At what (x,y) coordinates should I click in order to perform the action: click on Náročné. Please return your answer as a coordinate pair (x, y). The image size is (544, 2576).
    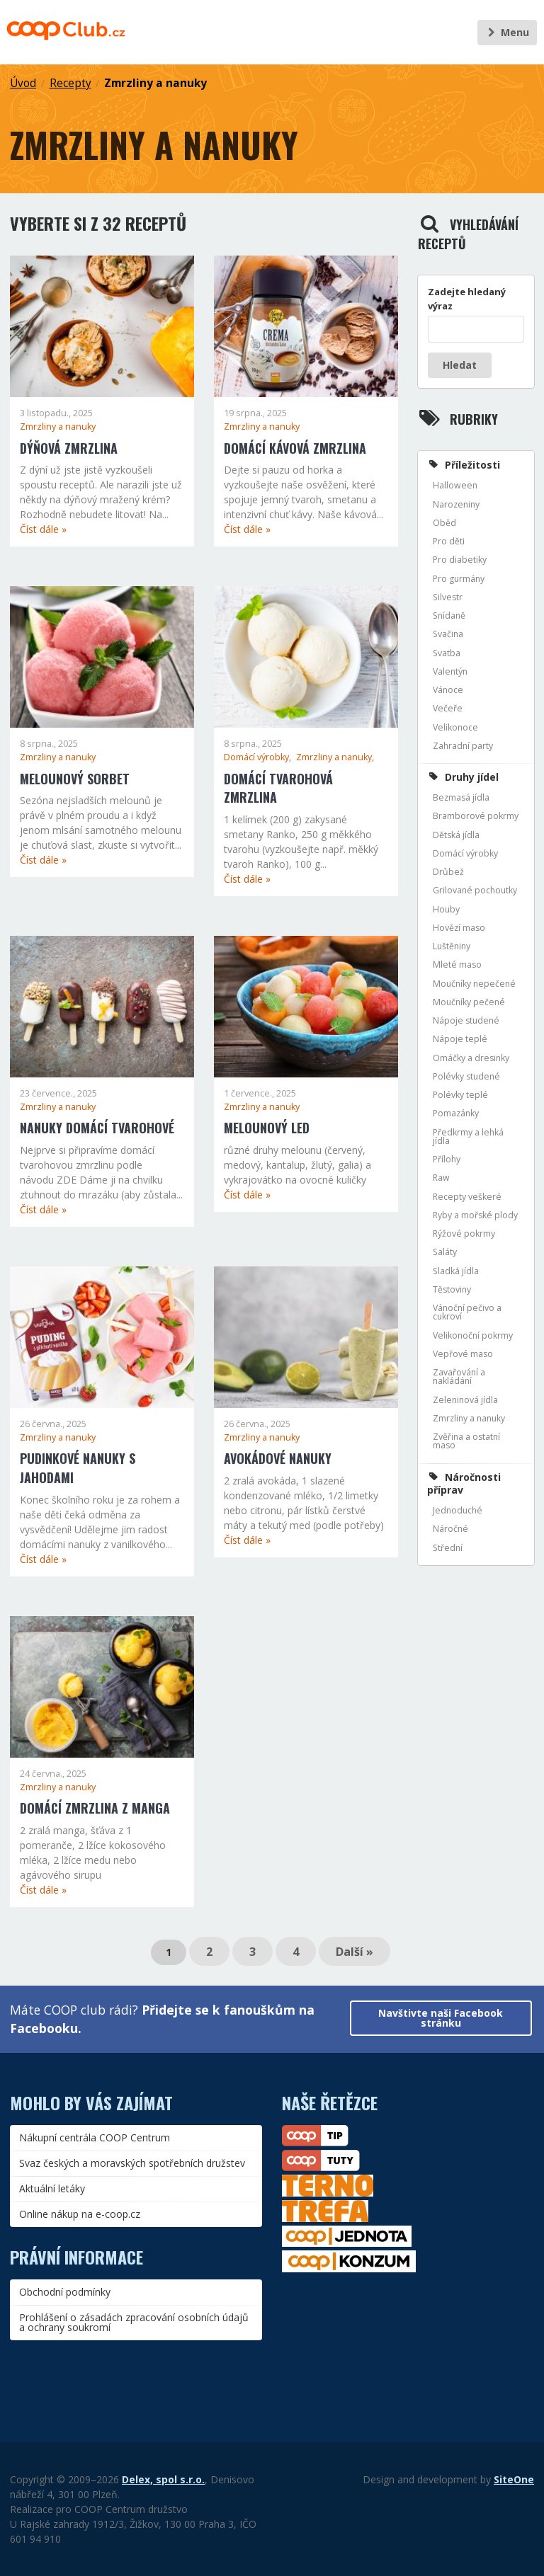
    Looking at the image, I should click on (450, 1529).